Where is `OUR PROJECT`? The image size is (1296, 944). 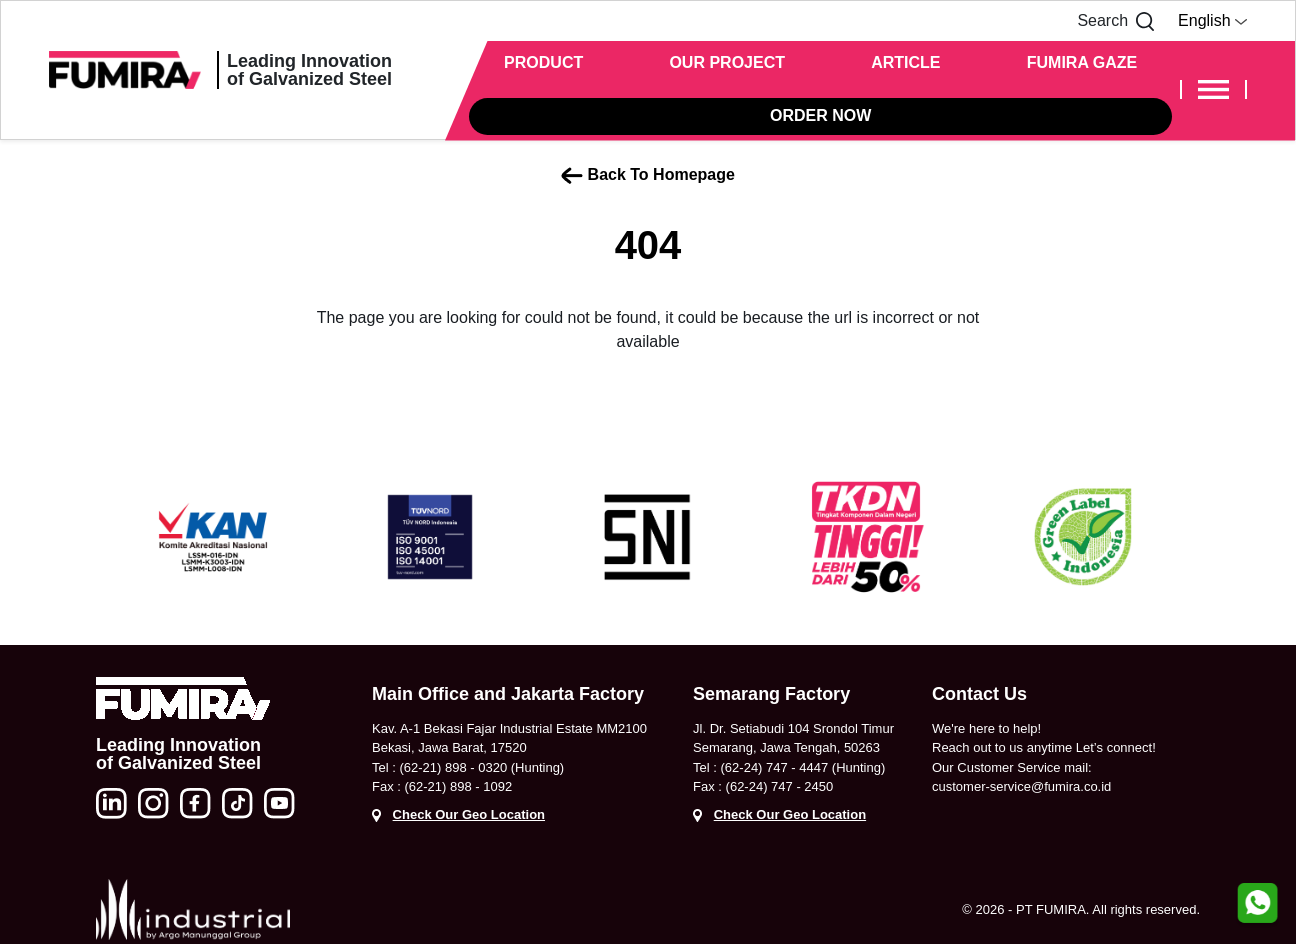 OUR PROJECT is located at coordinates (727, 62).